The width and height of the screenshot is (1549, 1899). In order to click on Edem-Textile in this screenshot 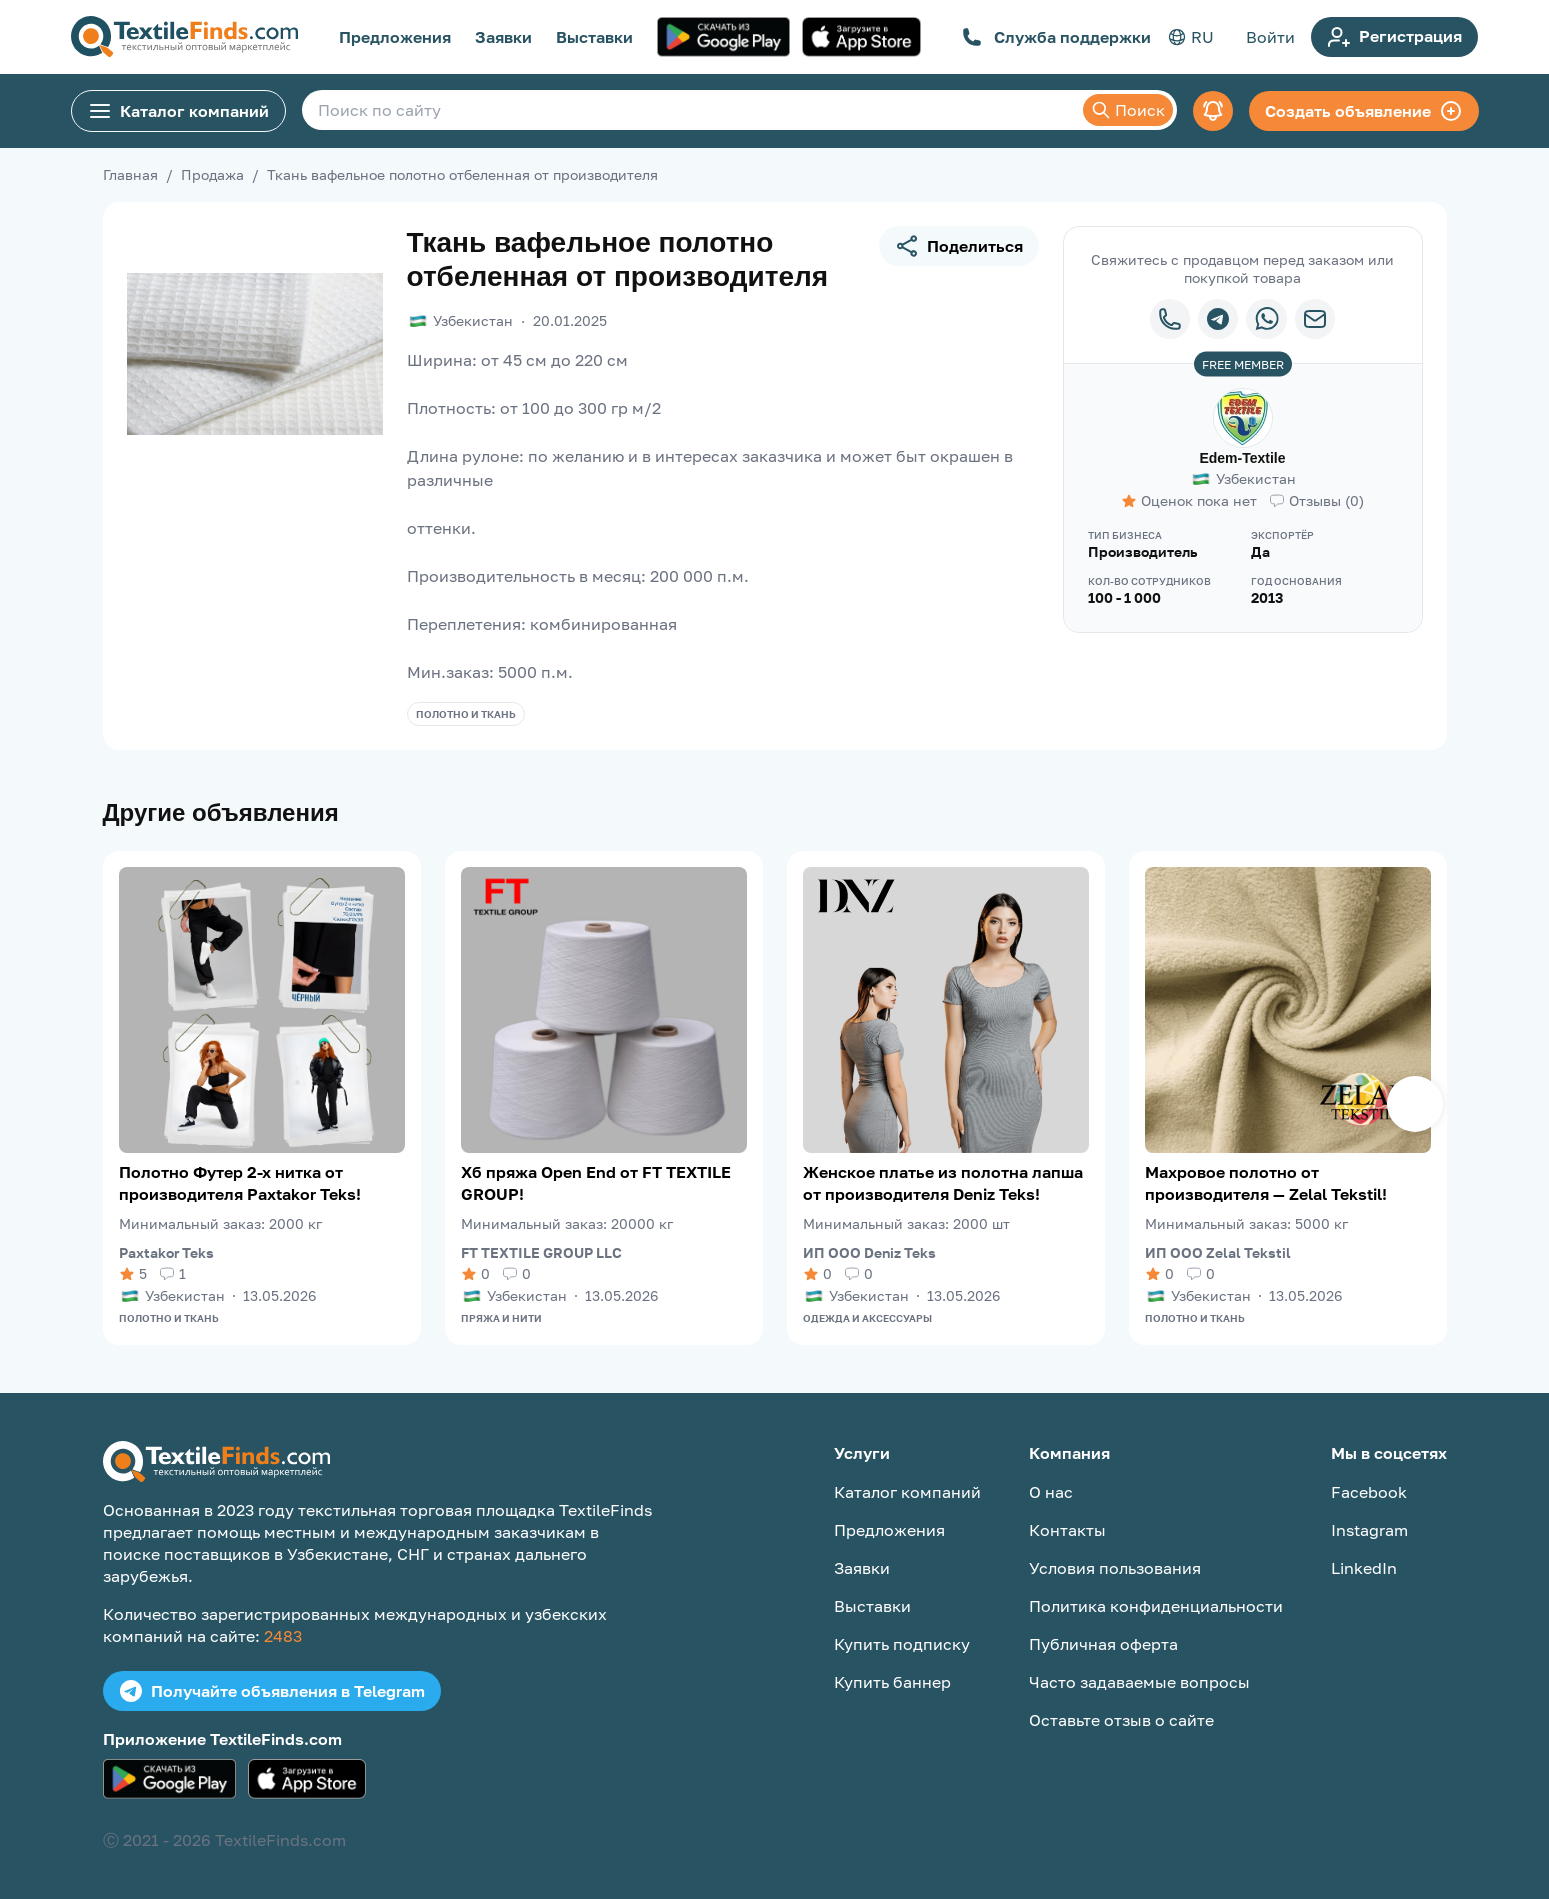, I will do `click(1242, 458)`.